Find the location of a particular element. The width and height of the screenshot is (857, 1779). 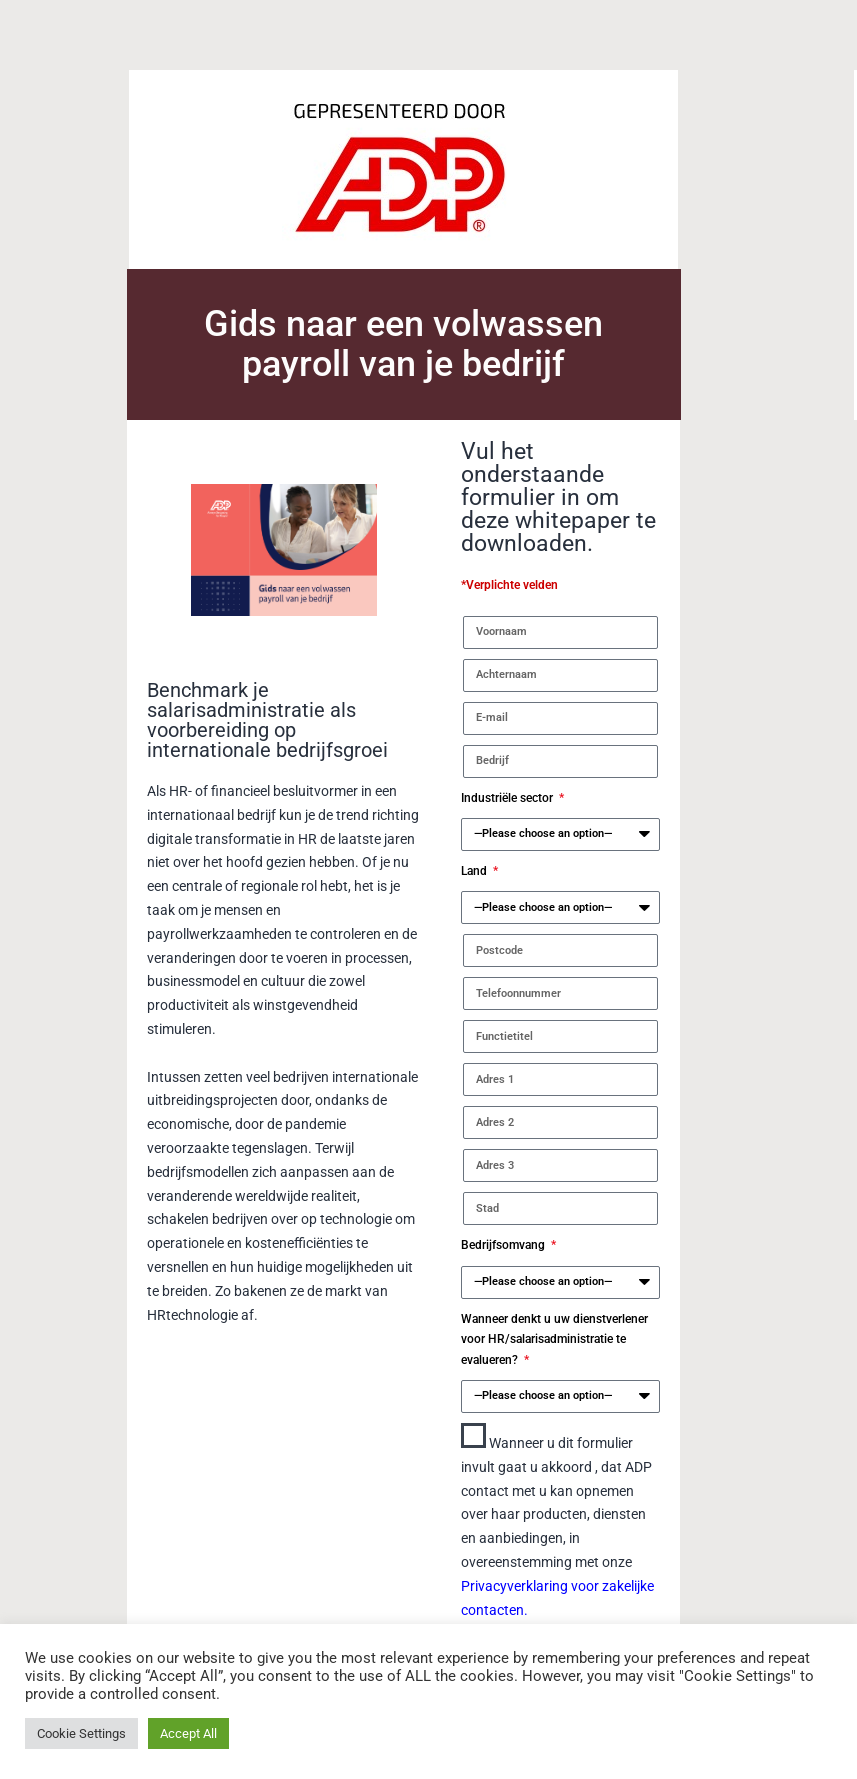

Cookie Settings [button] is located at coordinates (81, 1733).